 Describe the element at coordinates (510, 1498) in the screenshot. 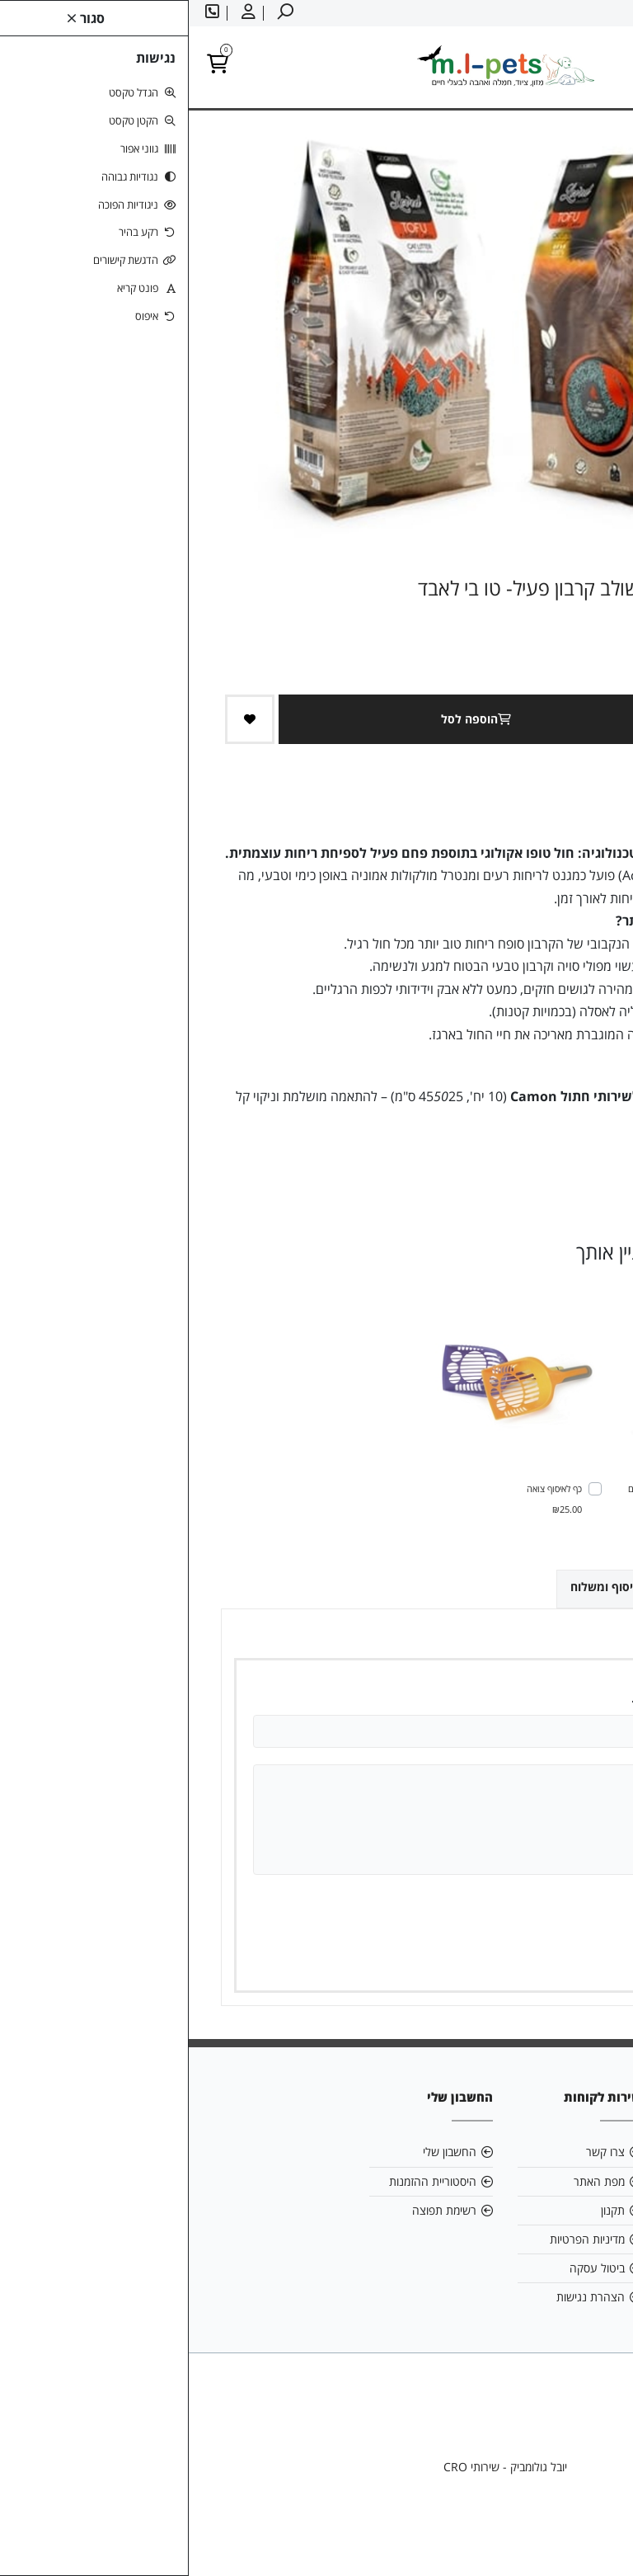

I see `ארה מזון לחתול ברווז וסלמון - ללא דגנים 3 ק"ג - ERA` at that location.